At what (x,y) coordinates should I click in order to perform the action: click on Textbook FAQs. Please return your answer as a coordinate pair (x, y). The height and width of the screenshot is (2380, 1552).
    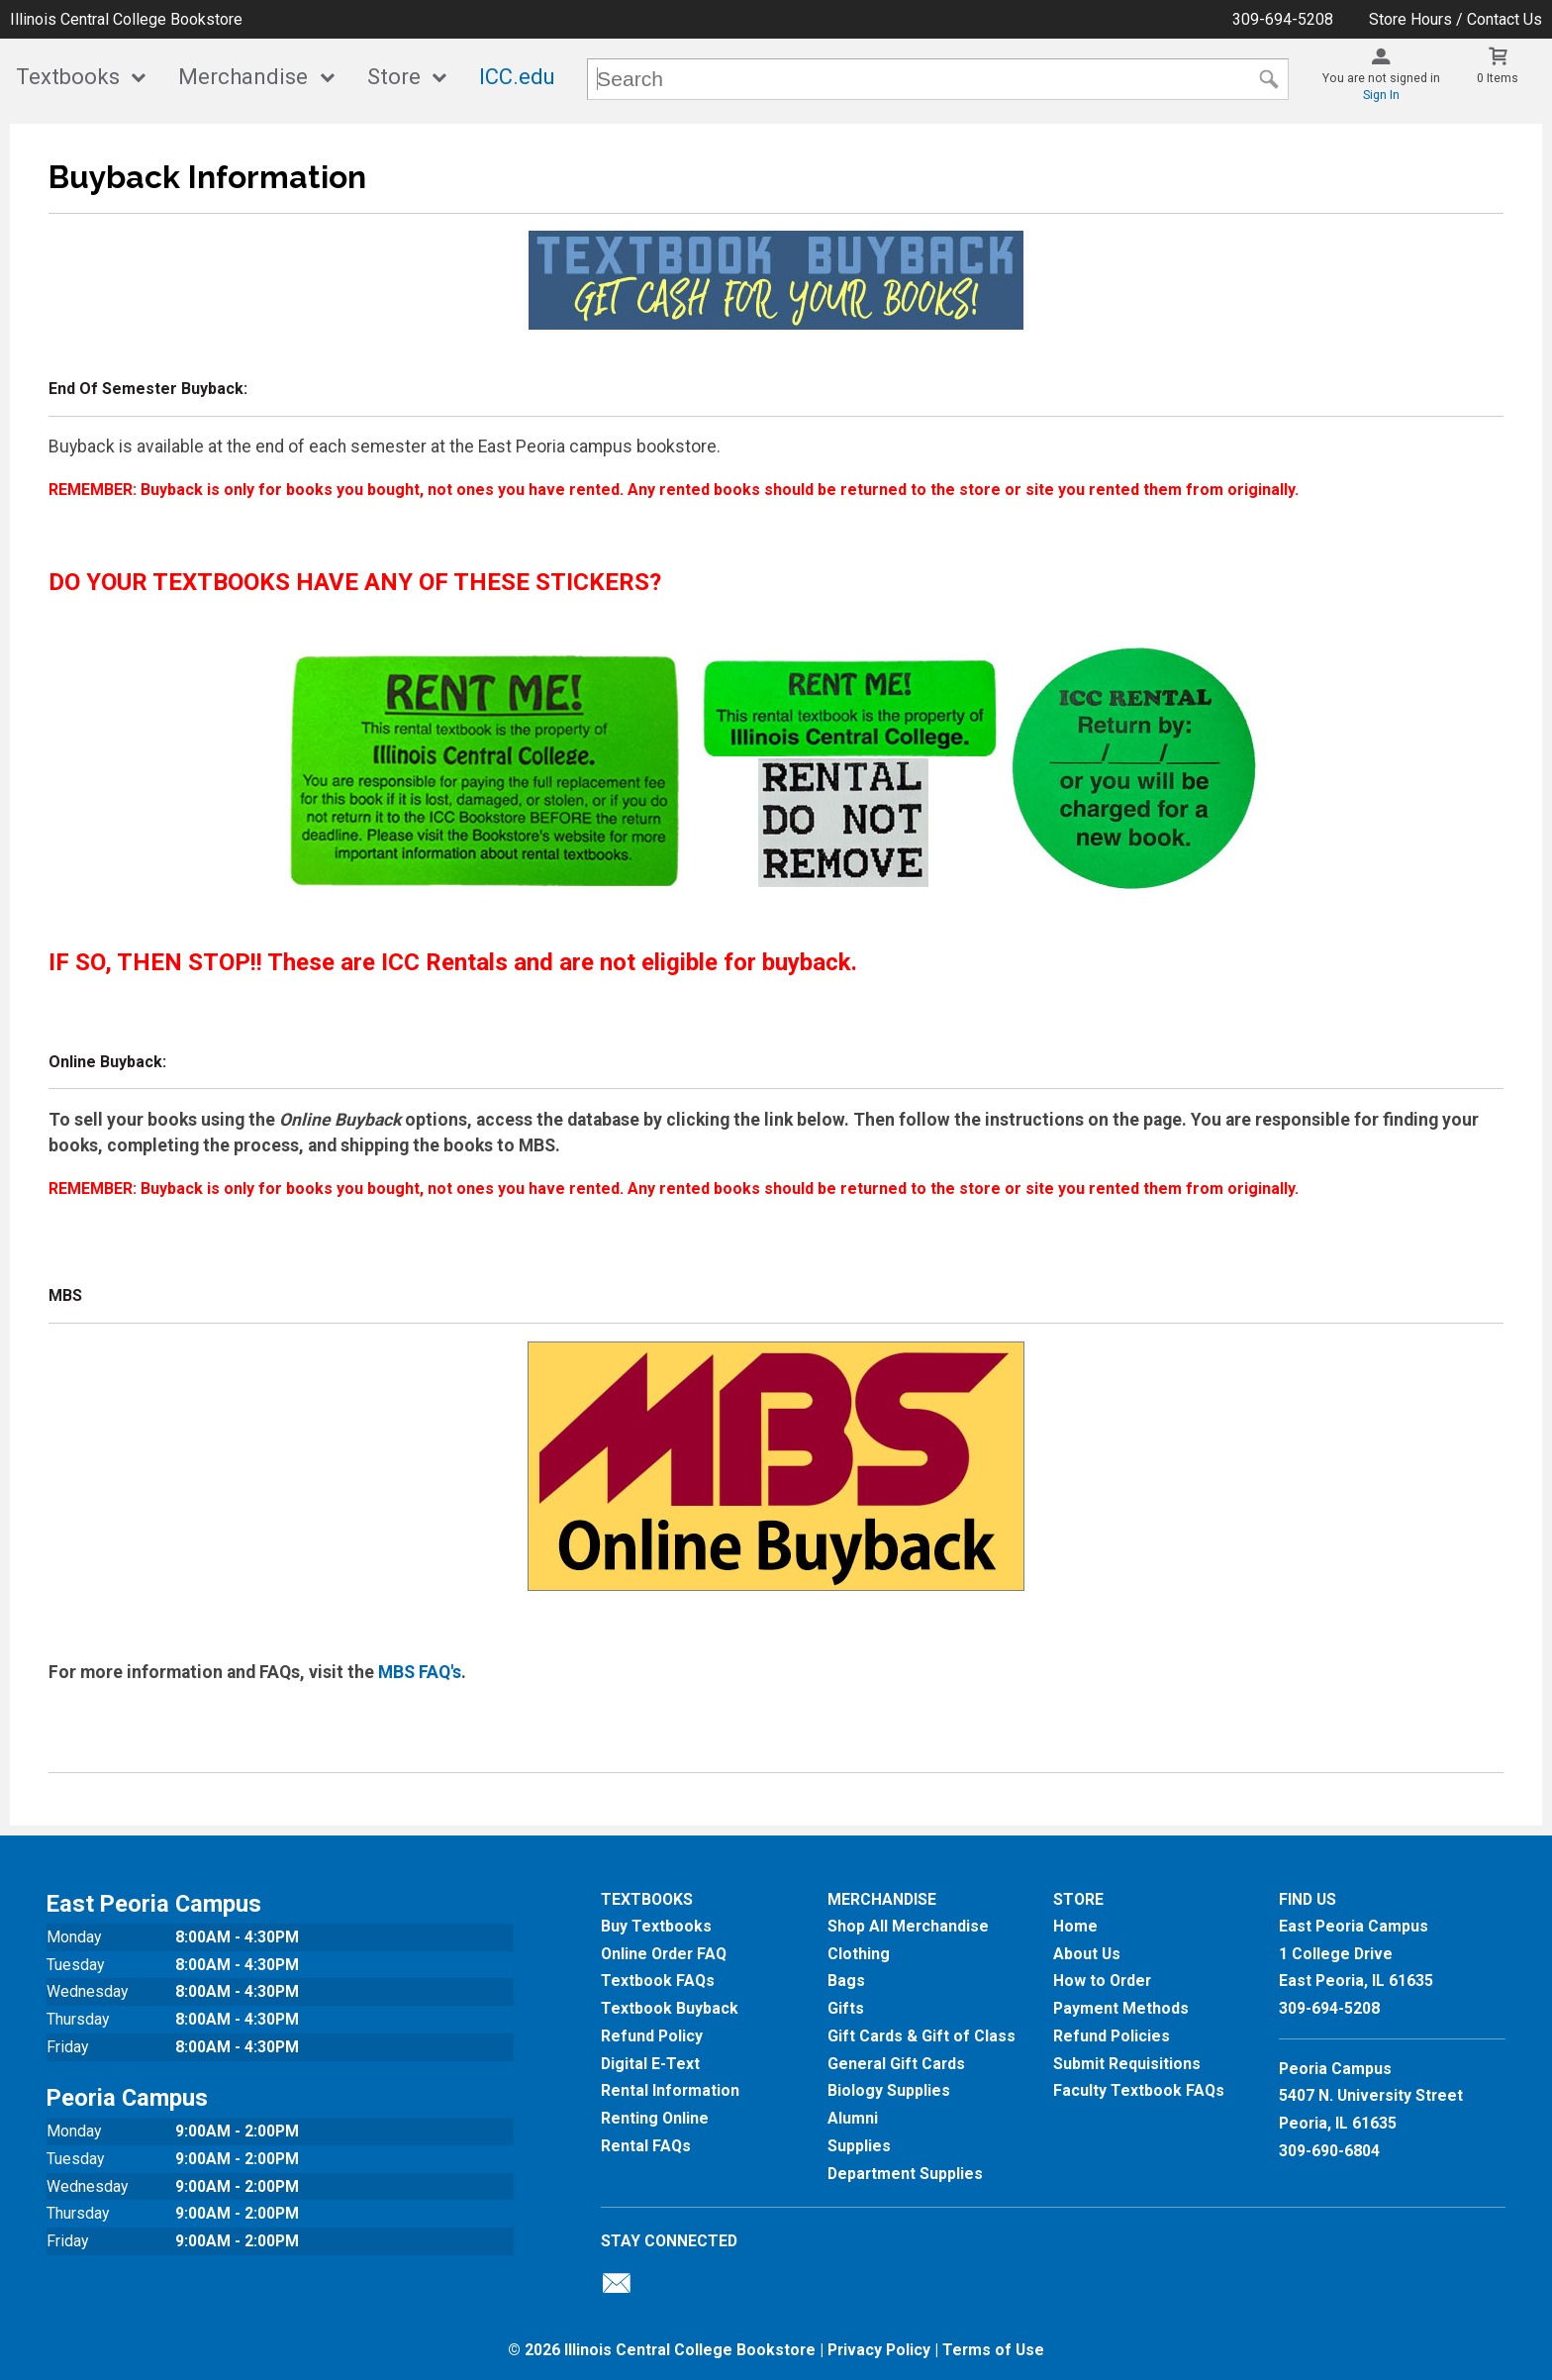
    Looking at the image, I should click on (658, 1980).